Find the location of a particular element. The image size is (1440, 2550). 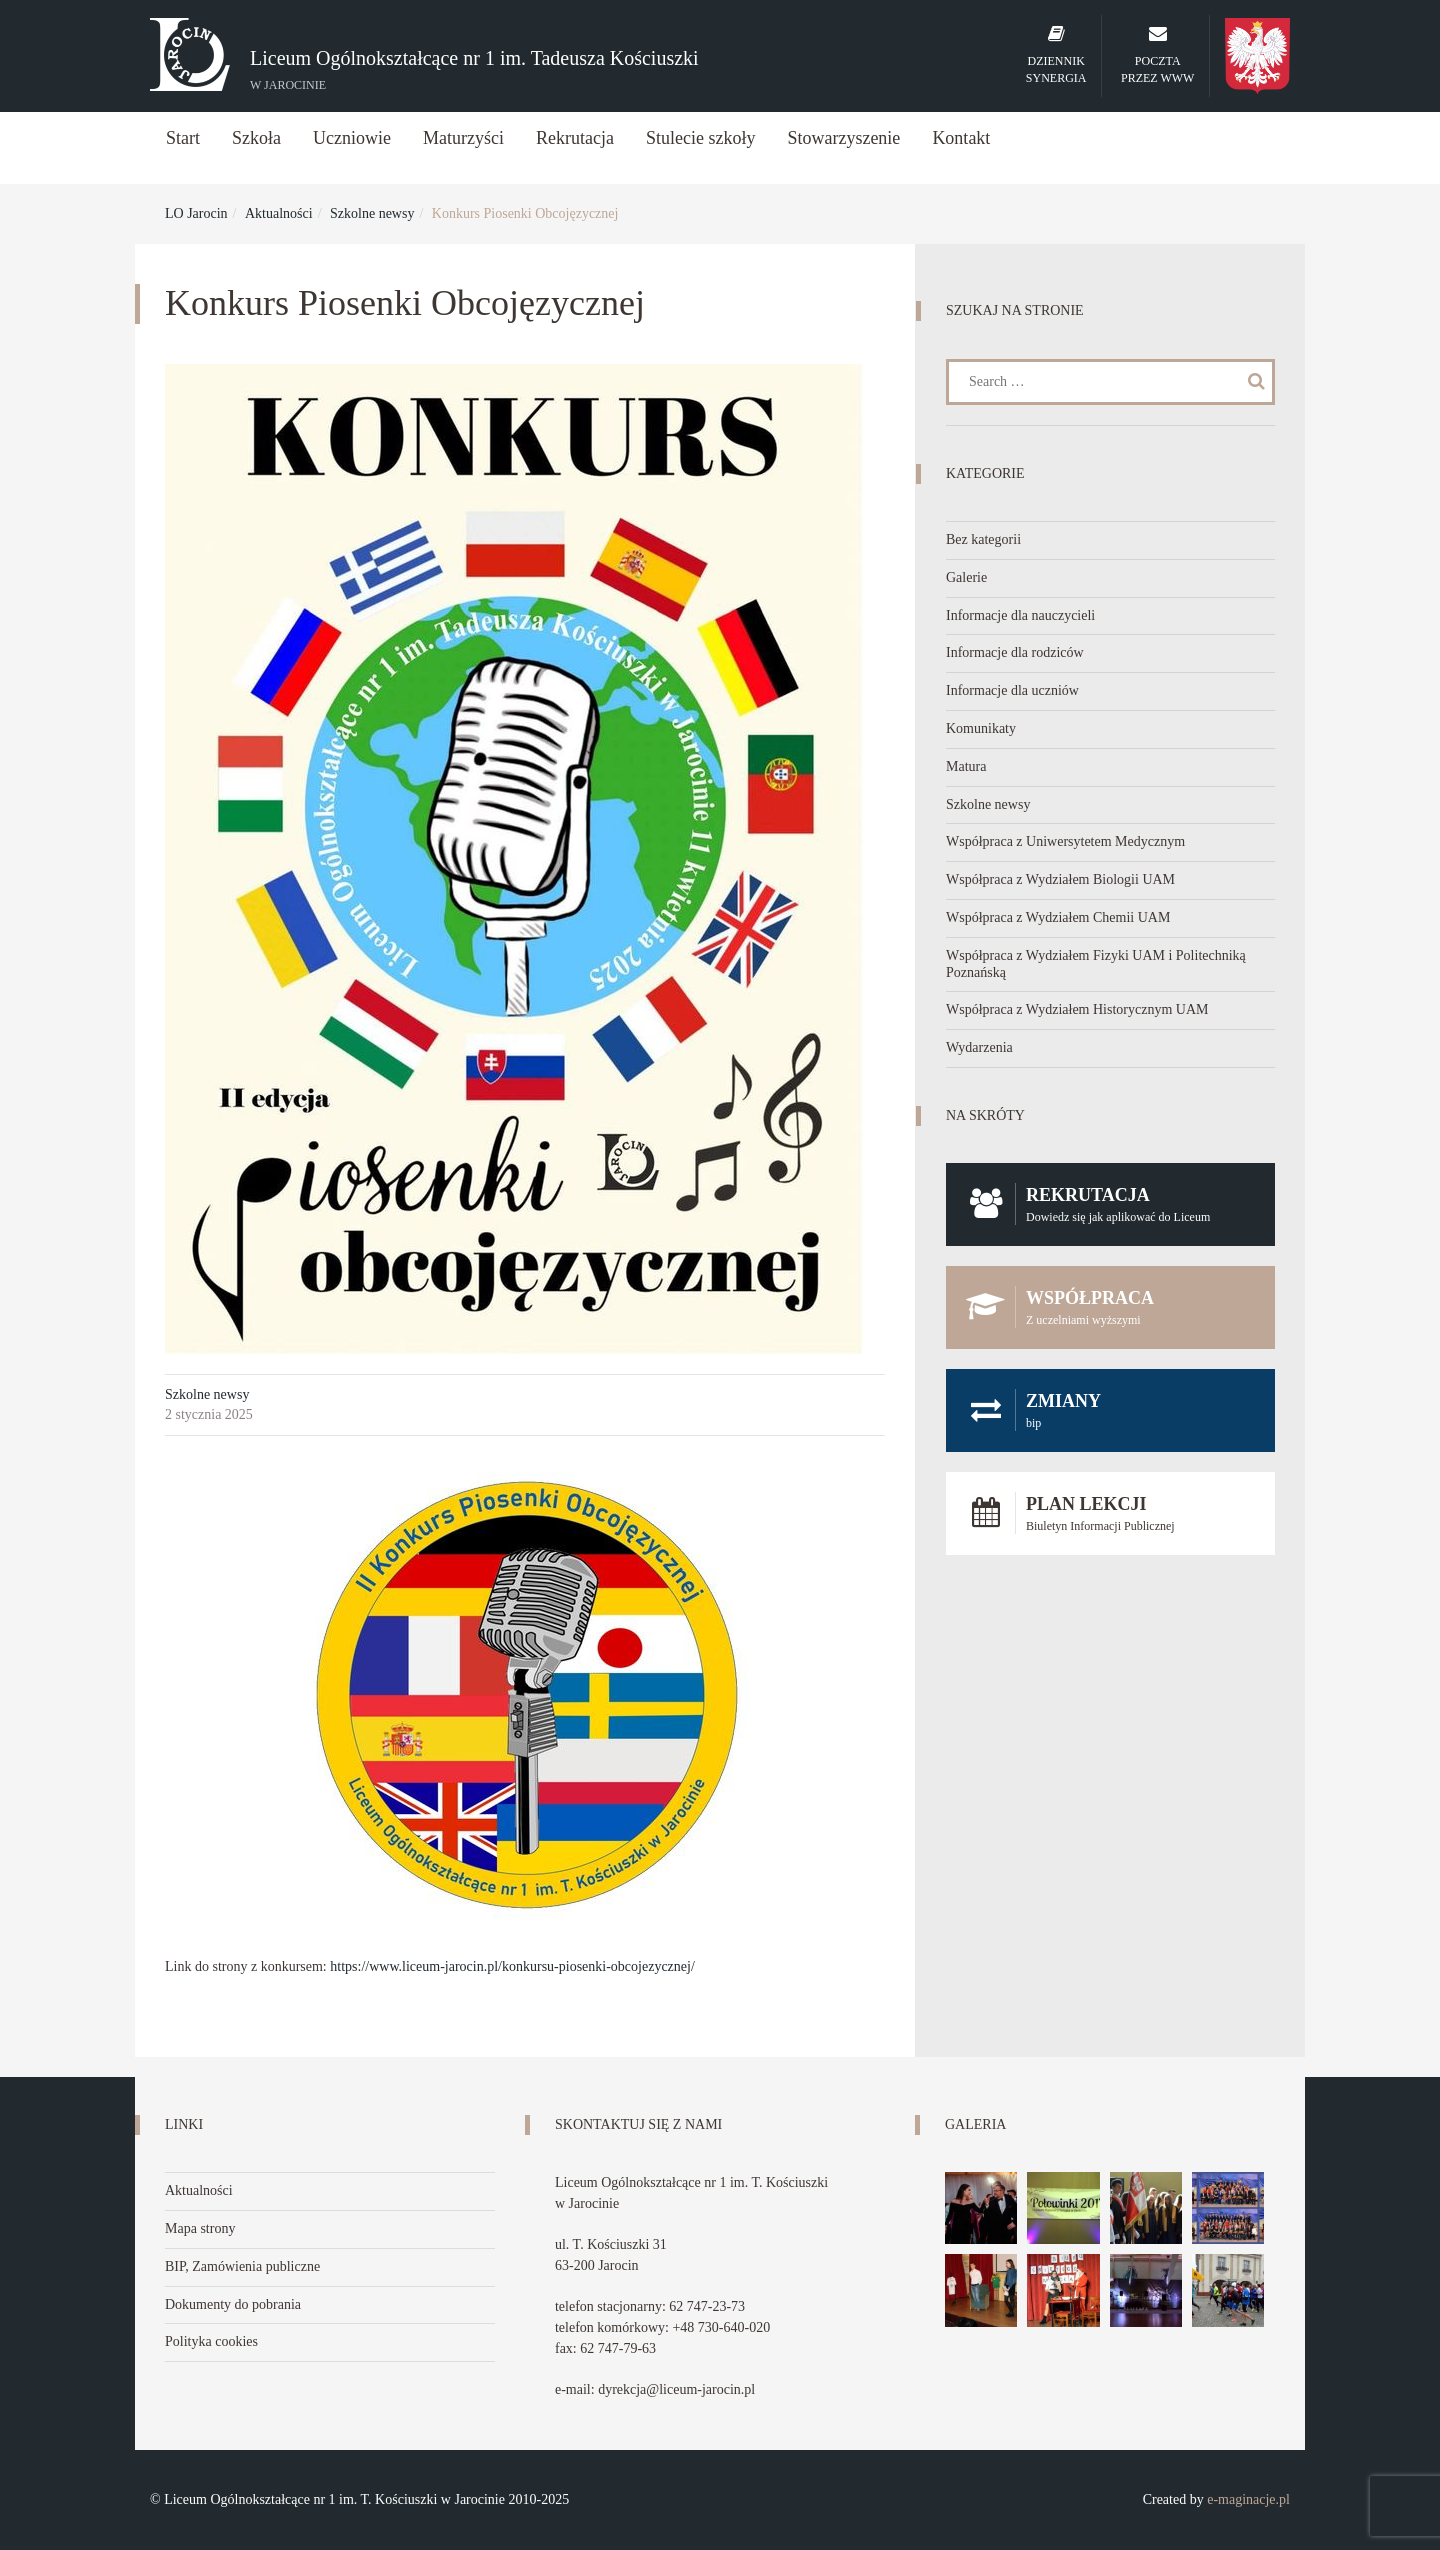

Współpraca is located at coordinates (1110, 1307).